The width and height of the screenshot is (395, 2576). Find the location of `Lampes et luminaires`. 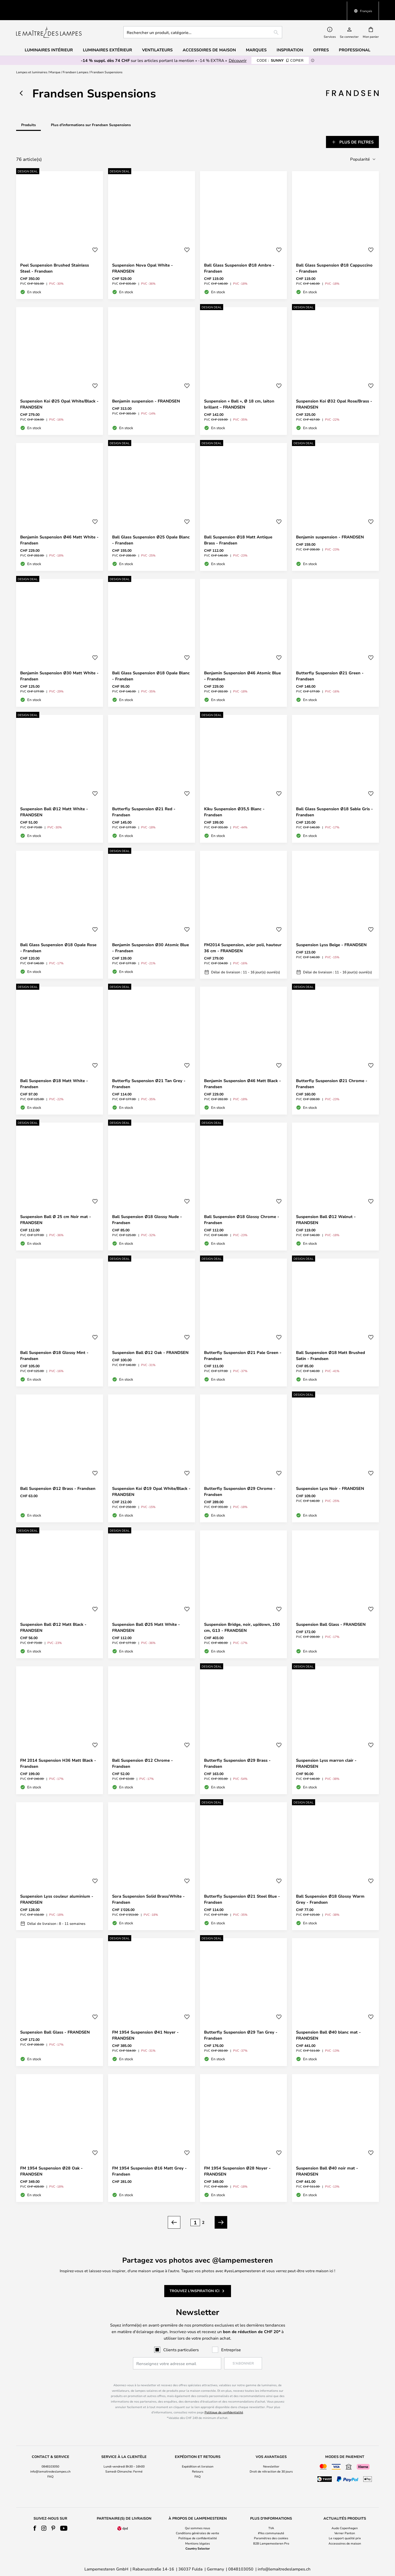

Lampes et luminaires is located at coordinates (31, 60).